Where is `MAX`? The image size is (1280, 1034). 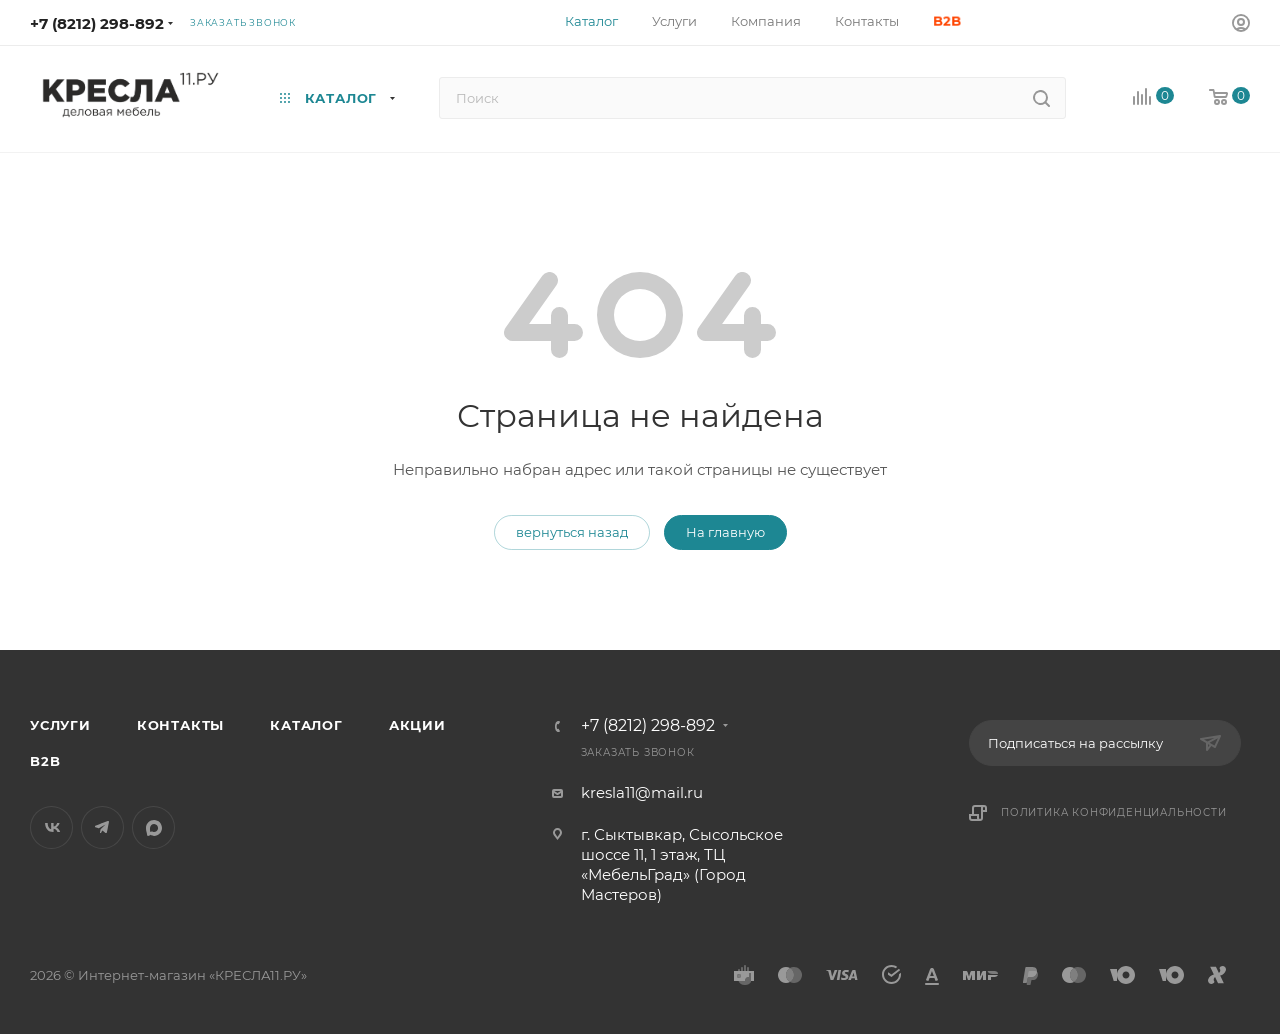
MAX is located at coordinates (153, 827).